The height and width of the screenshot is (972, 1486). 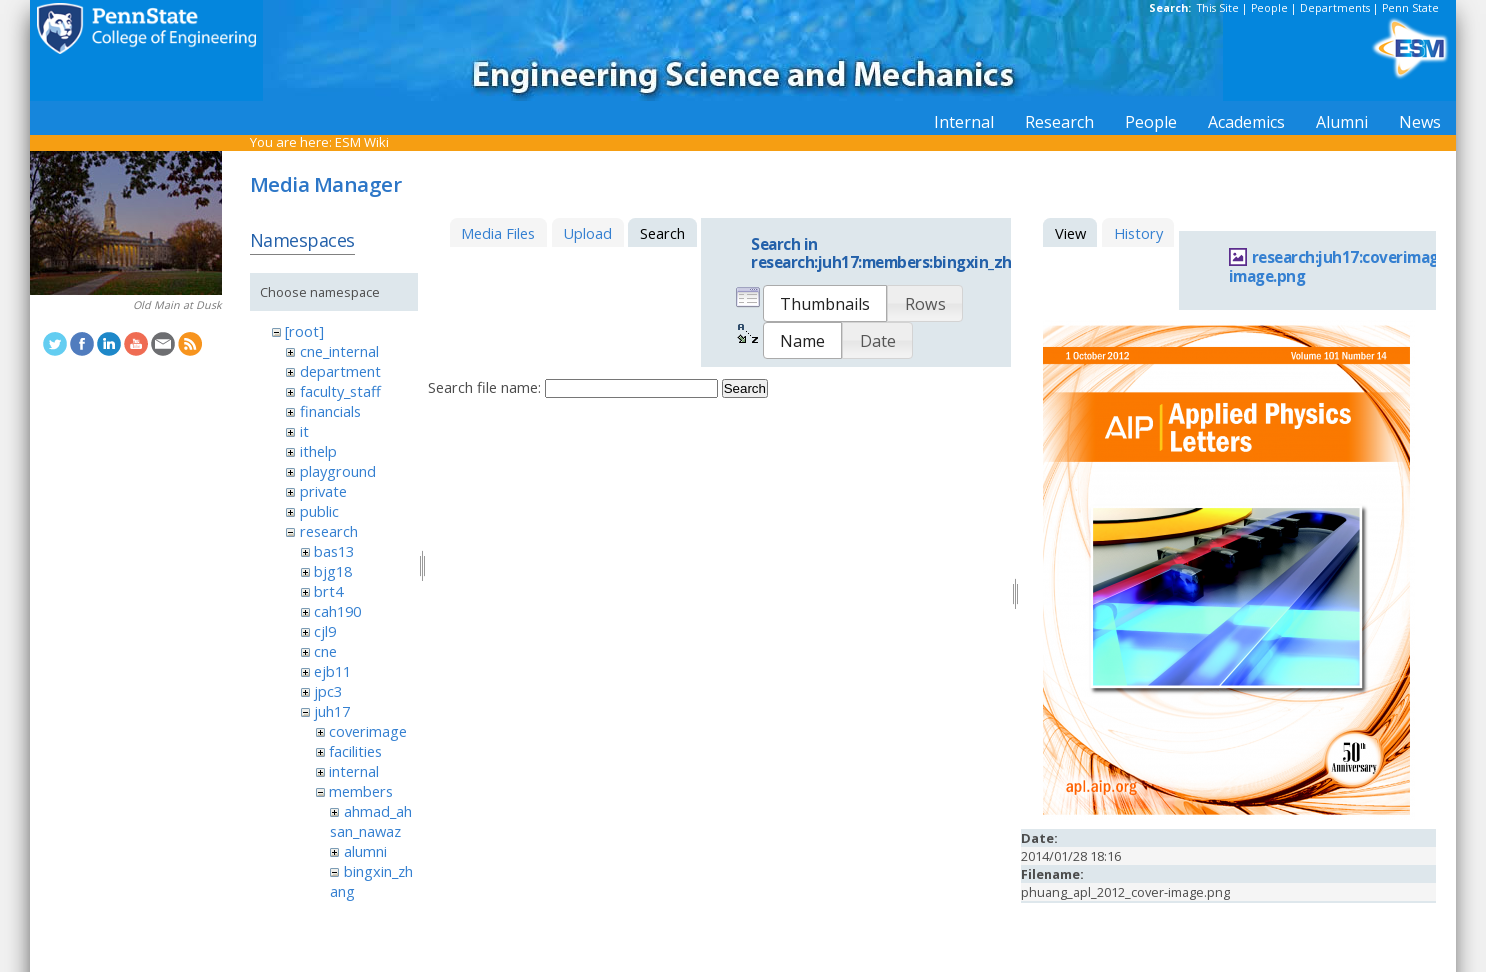 What do you see at coordinates (332, 671) in the screenshot?
I see `ejb11` at bounding box center [332, 671].